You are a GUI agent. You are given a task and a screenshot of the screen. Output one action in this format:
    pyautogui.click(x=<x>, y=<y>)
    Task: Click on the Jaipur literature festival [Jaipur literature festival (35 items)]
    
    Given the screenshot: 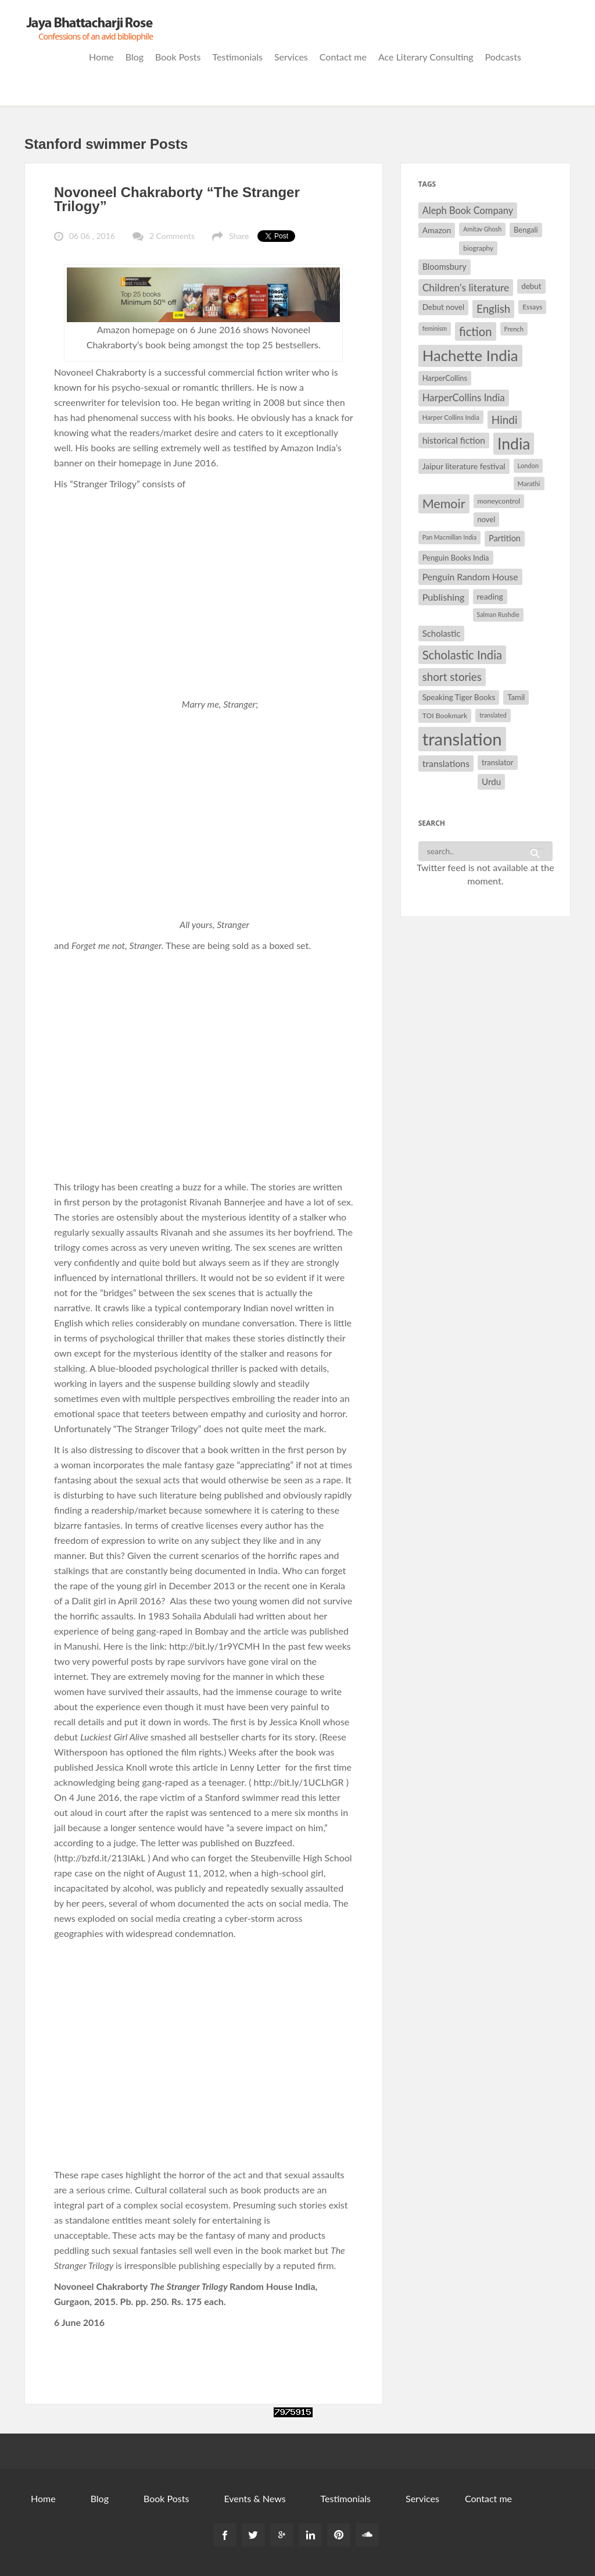 What is the action you would take?
    pyautogui.click(x=464, y=466)
    